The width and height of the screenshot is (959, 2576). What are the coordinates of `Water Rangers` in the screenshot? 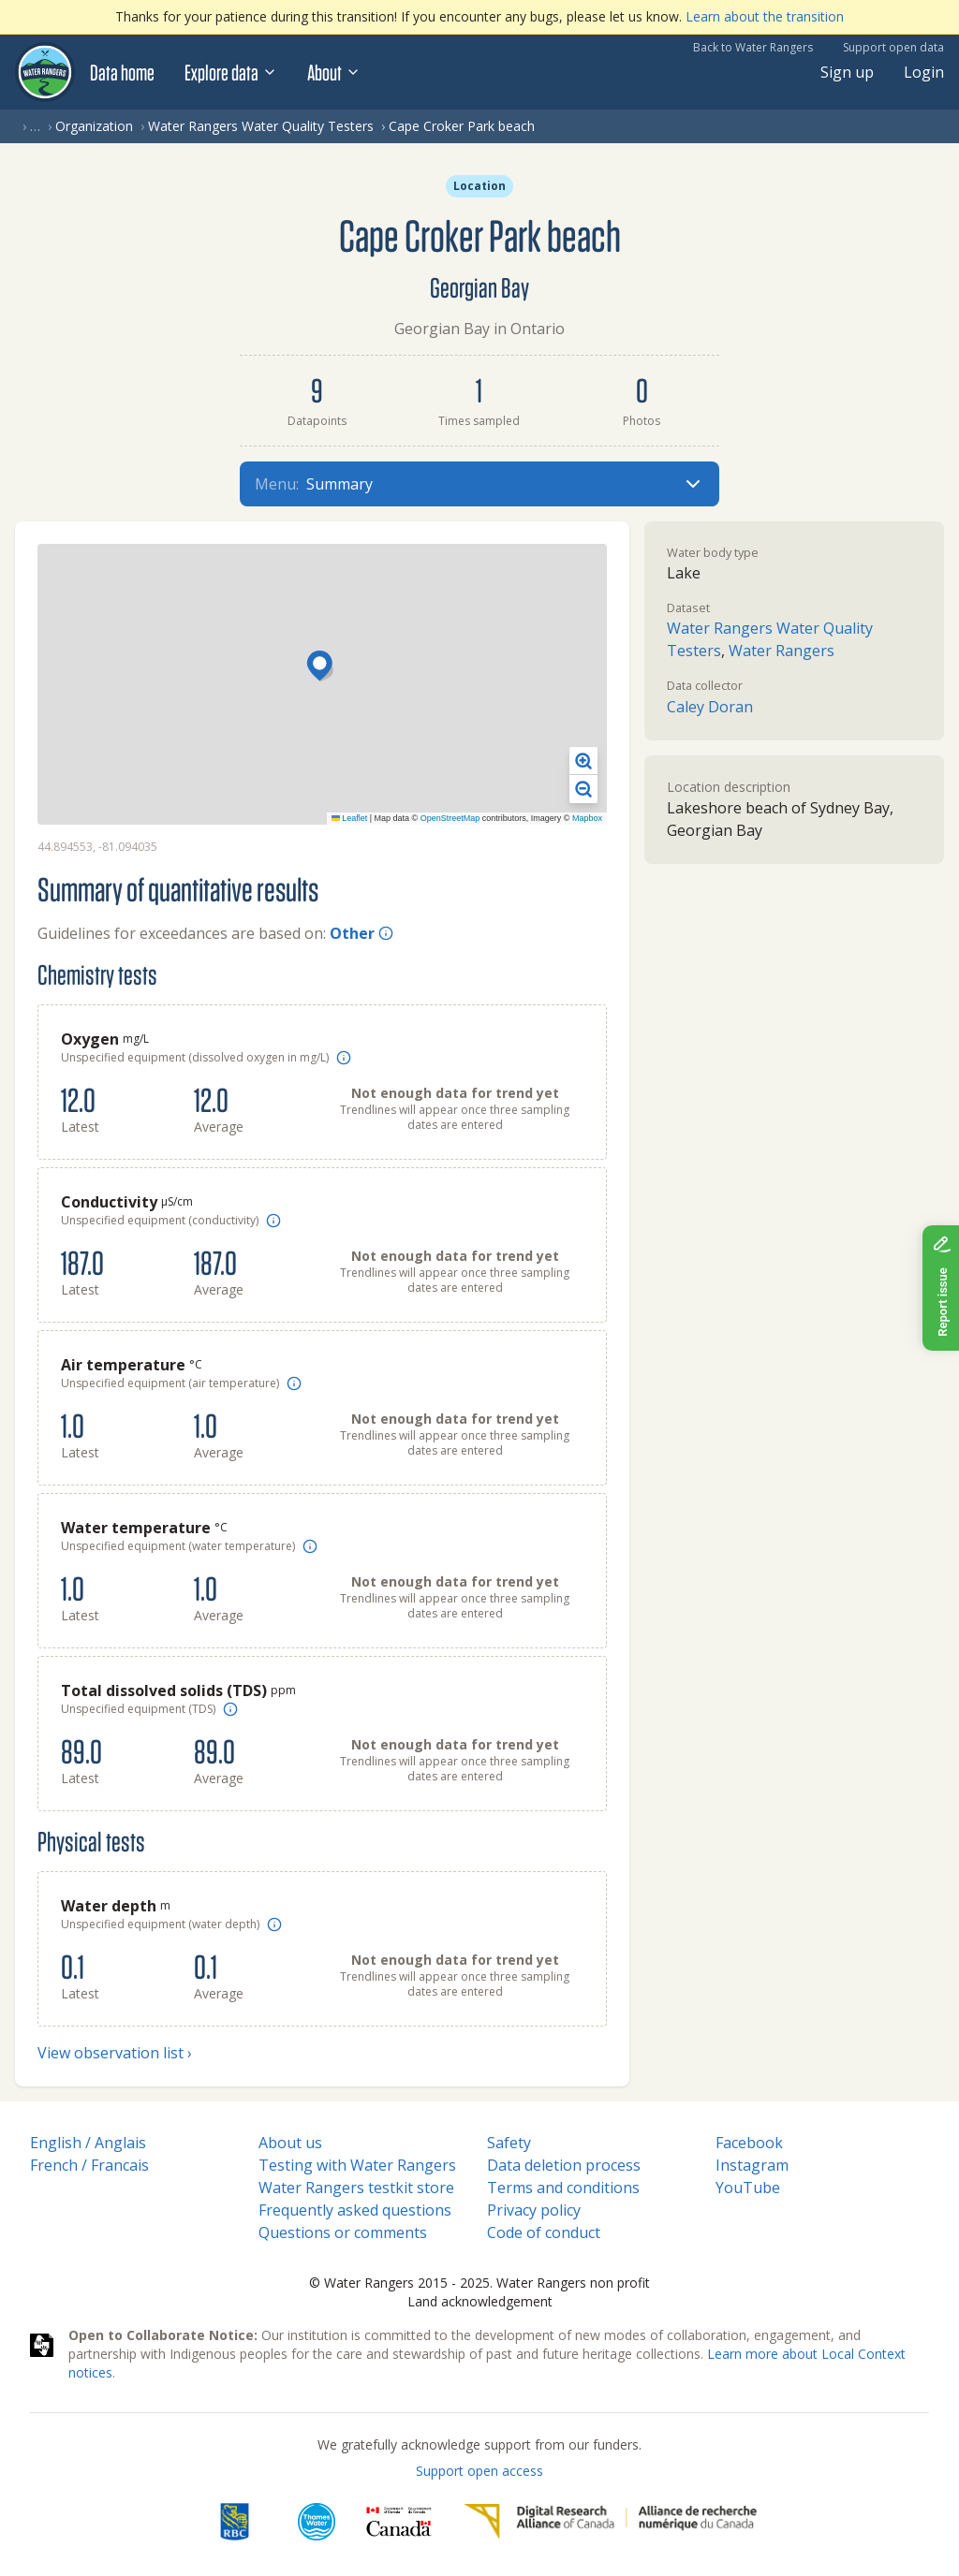 It's located at (781, 650).